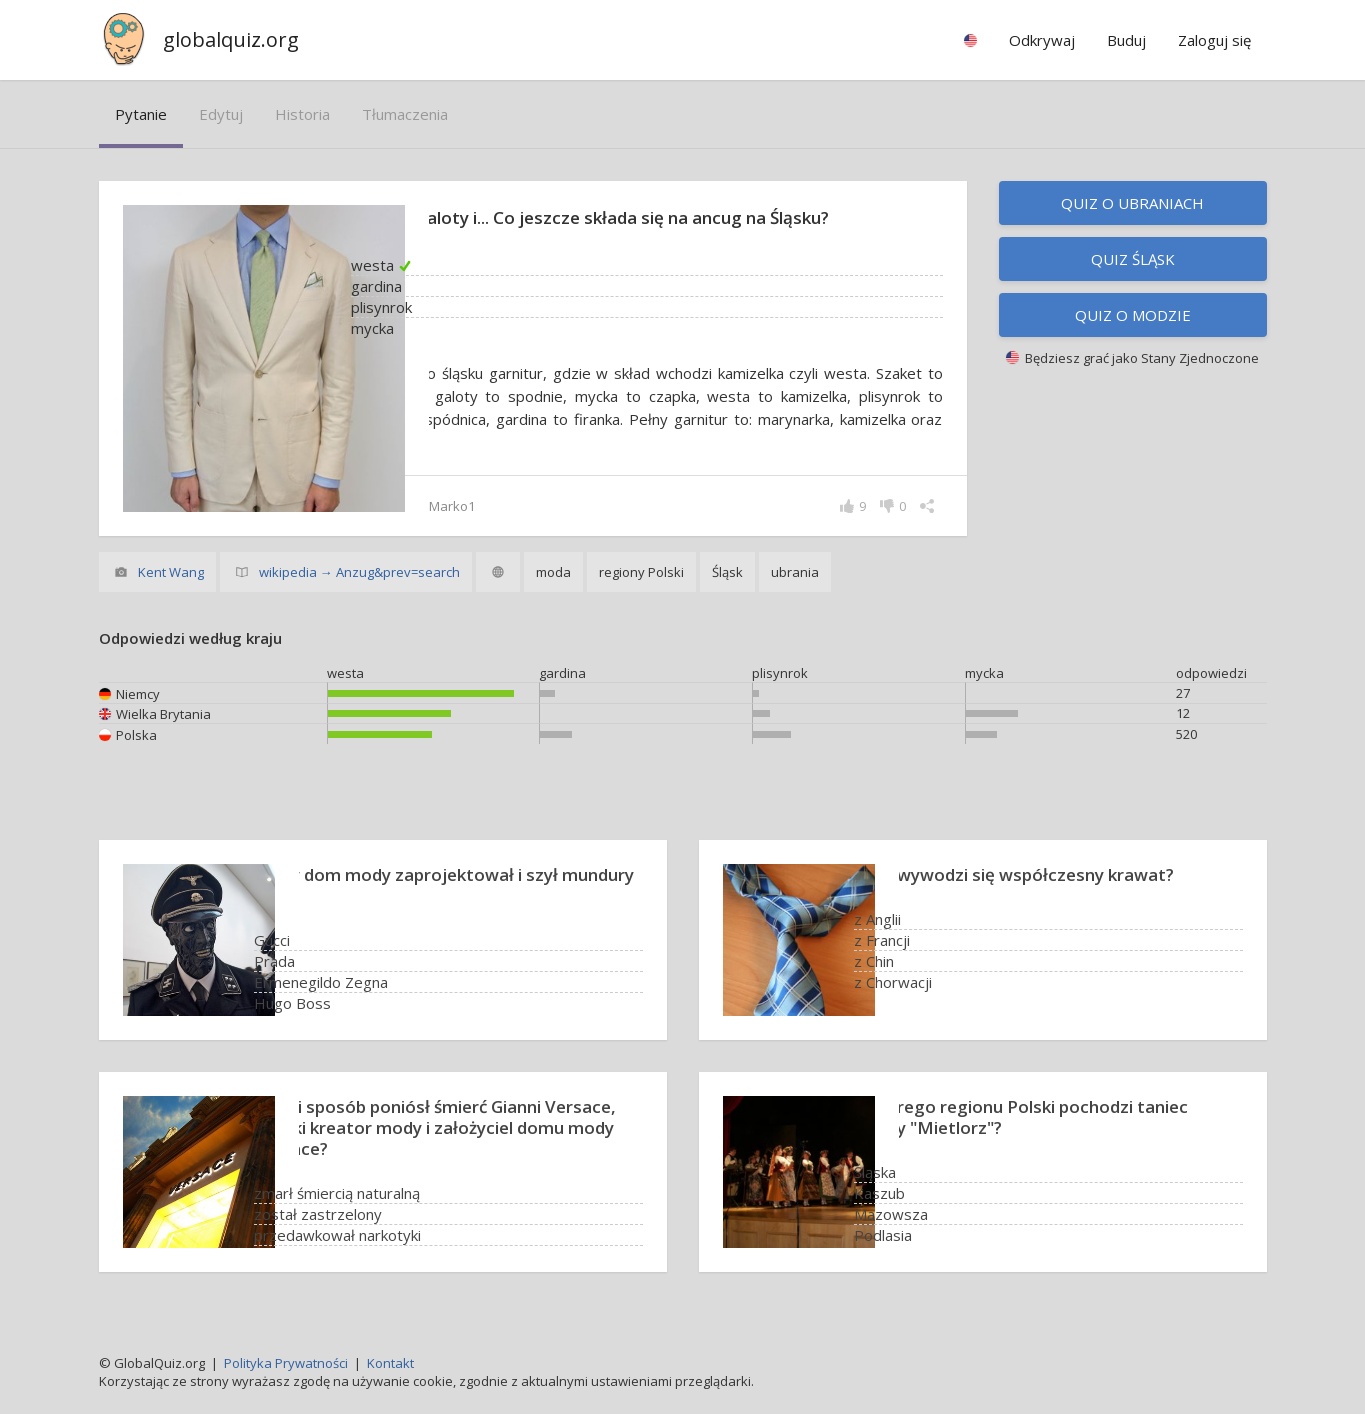  Describe the element at coordinates (390, 1363) in the screenshot. I see `Kontakt` at that location.